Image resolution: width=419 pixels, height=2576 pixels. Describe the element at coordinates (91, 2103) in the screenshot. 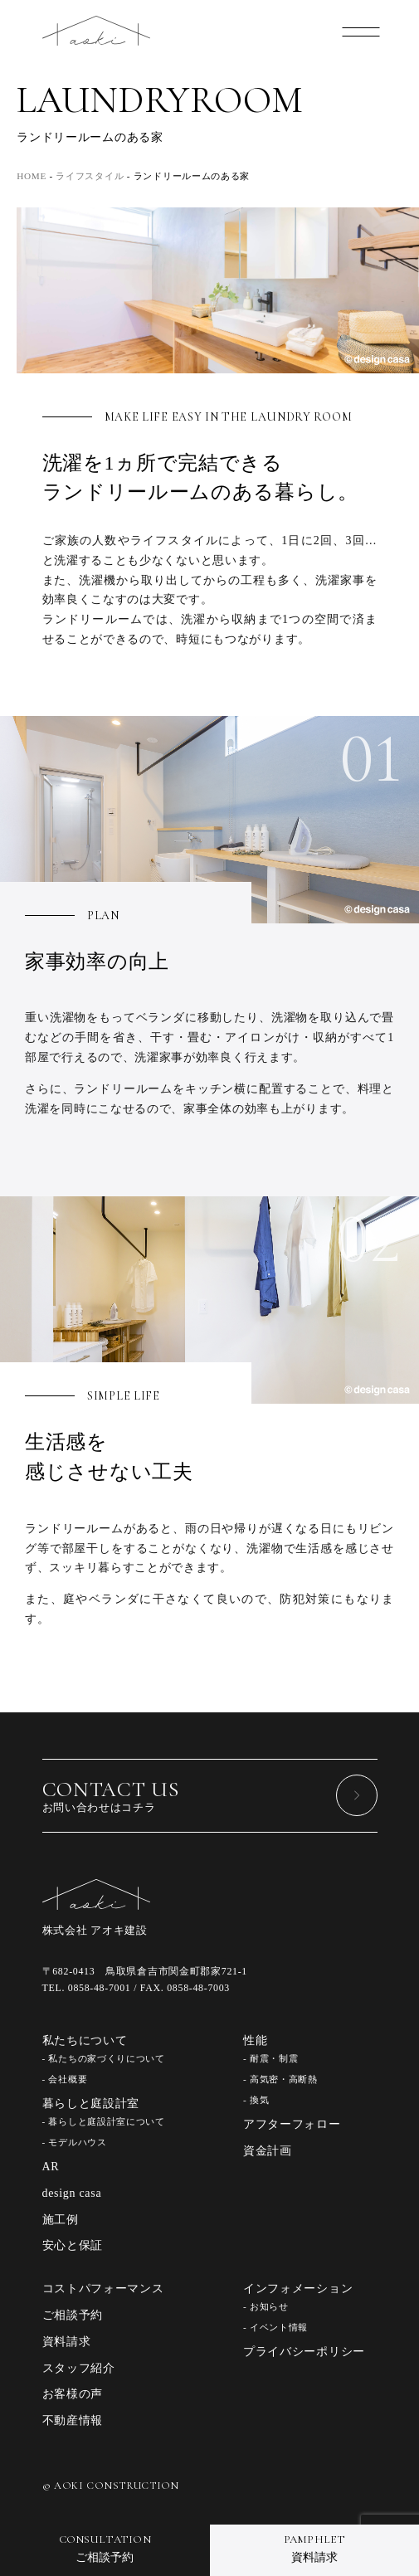

I see `暮らしと庭設計室` at that location.